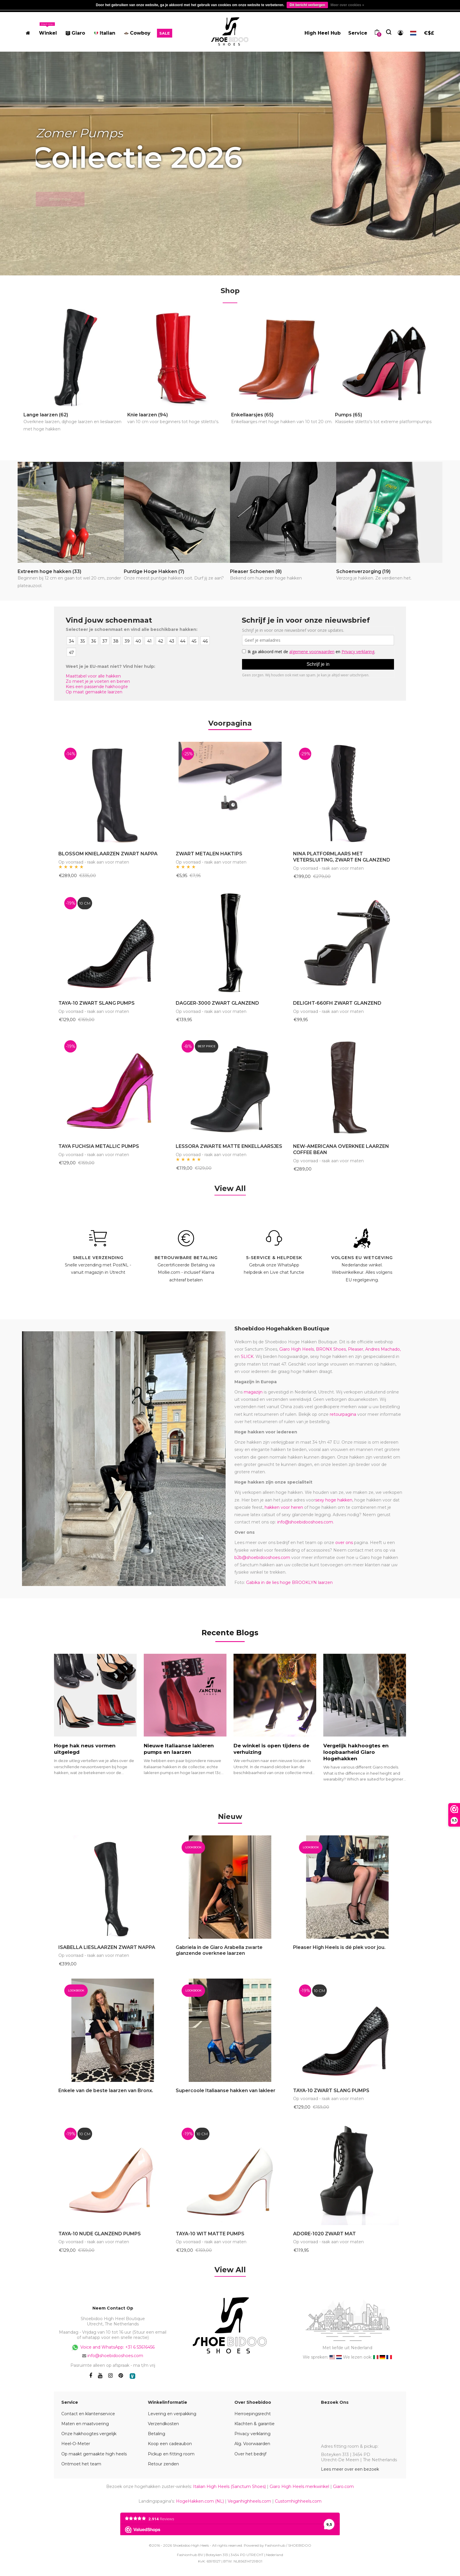  What do you see at coordinates (299, 2486) in the screenshot?
I see `Giaro High Heels merkwinkel` at bounding box center [299, 2486].